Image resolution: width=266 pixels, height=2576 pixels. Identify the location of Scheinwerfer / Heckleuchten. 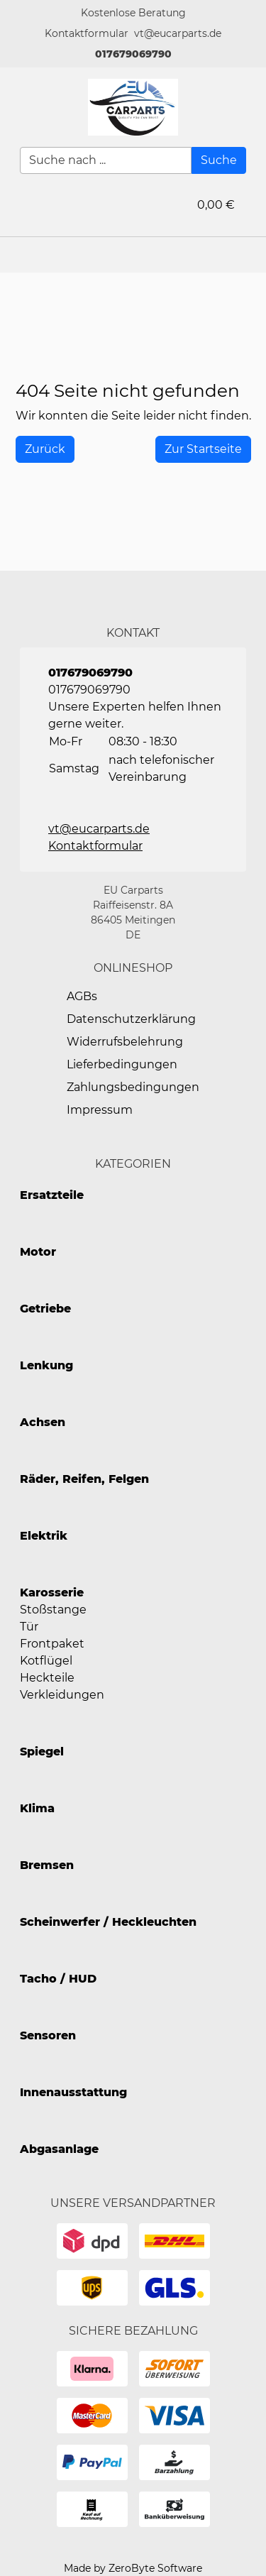
(108, 1922).